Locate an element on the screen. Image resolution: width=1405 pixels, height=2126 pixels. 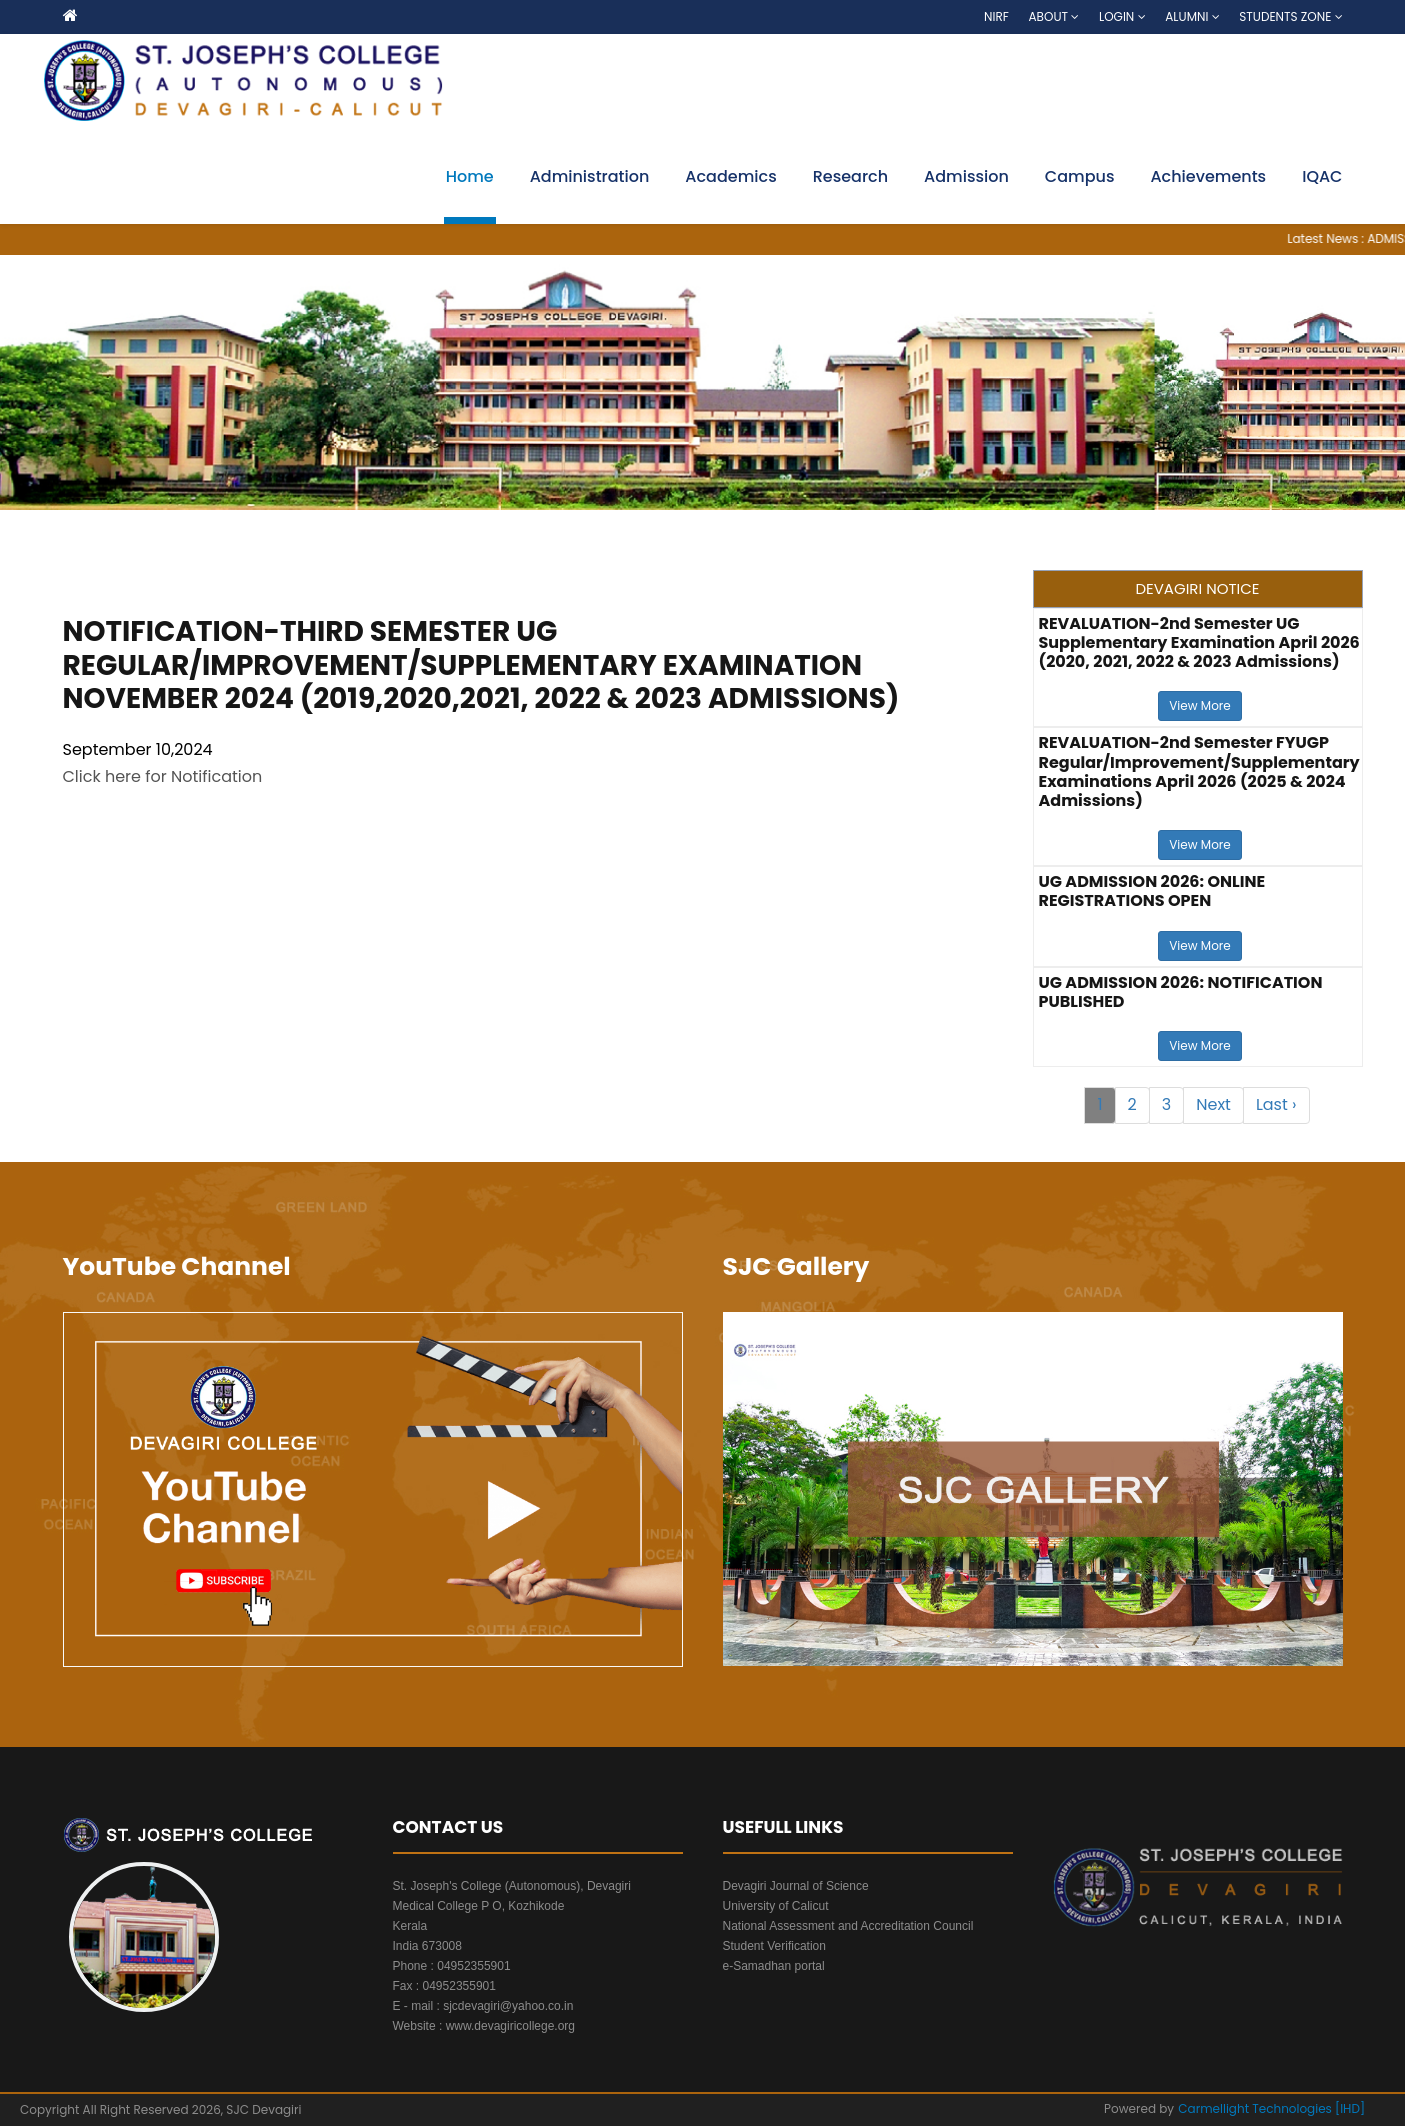
Research is located at coordinates (850, 176).